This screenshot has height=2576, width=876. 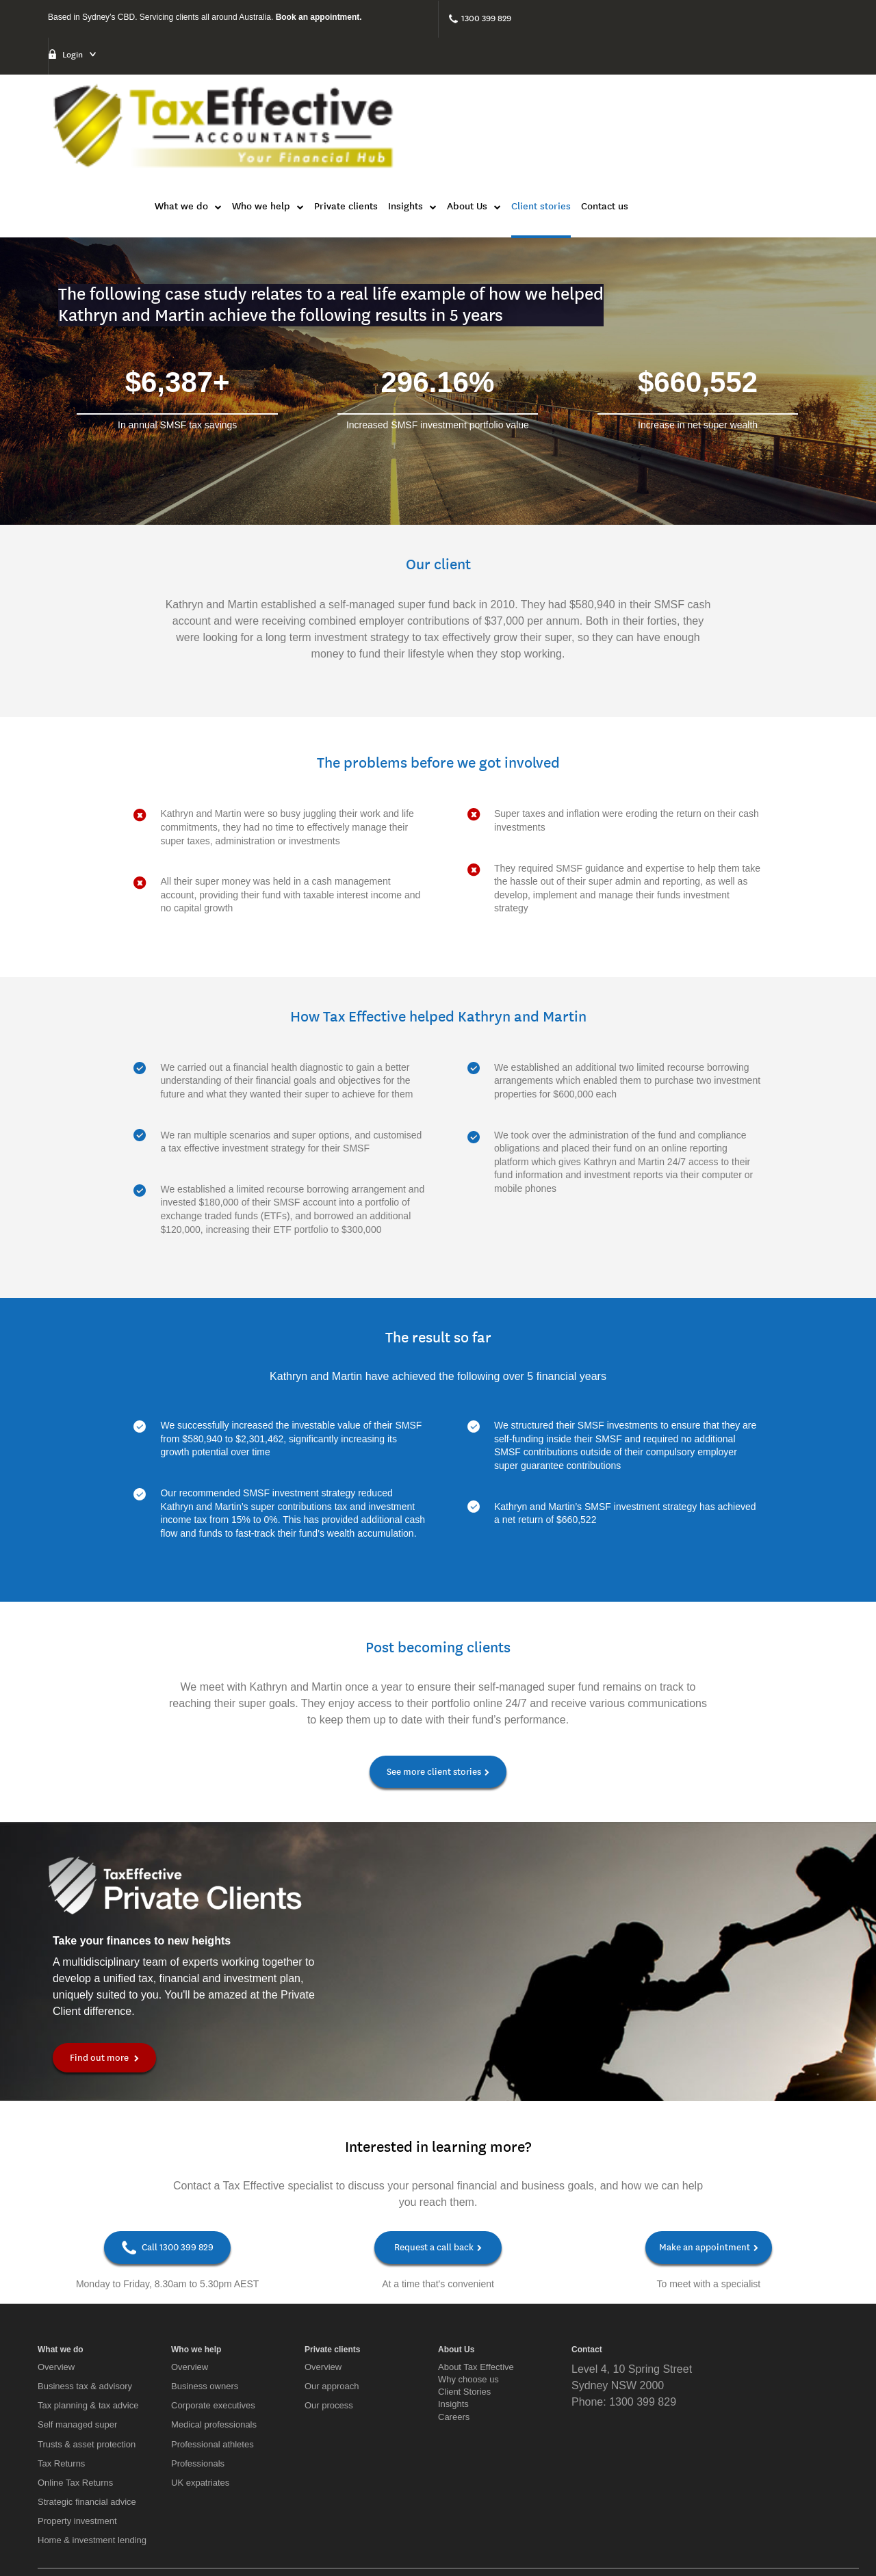 What do you see at coordinates (741, 67) in the screenshot?
I see `Client stories` at bounding box center [741, 67].